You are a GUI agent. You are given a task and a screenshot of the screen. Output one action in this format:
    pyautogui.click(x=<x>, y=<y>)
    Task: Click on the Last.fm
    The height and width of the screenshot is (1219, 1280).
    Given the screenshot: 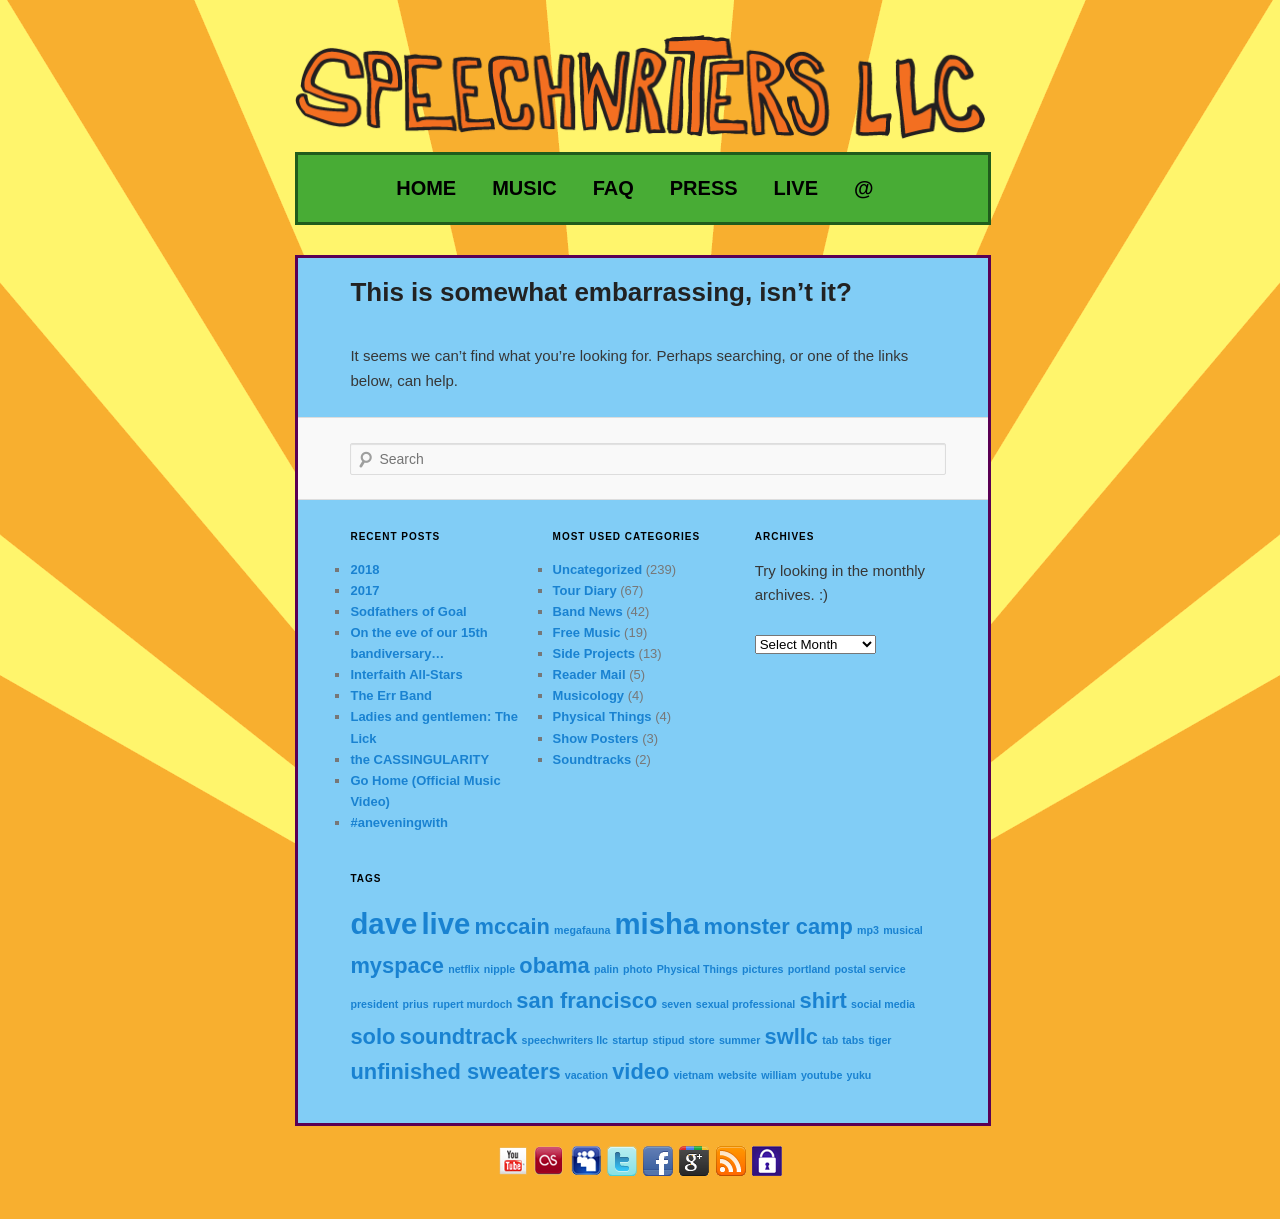 What is the action you would take?
    pyautogui.click(x=556, y=1167)
    